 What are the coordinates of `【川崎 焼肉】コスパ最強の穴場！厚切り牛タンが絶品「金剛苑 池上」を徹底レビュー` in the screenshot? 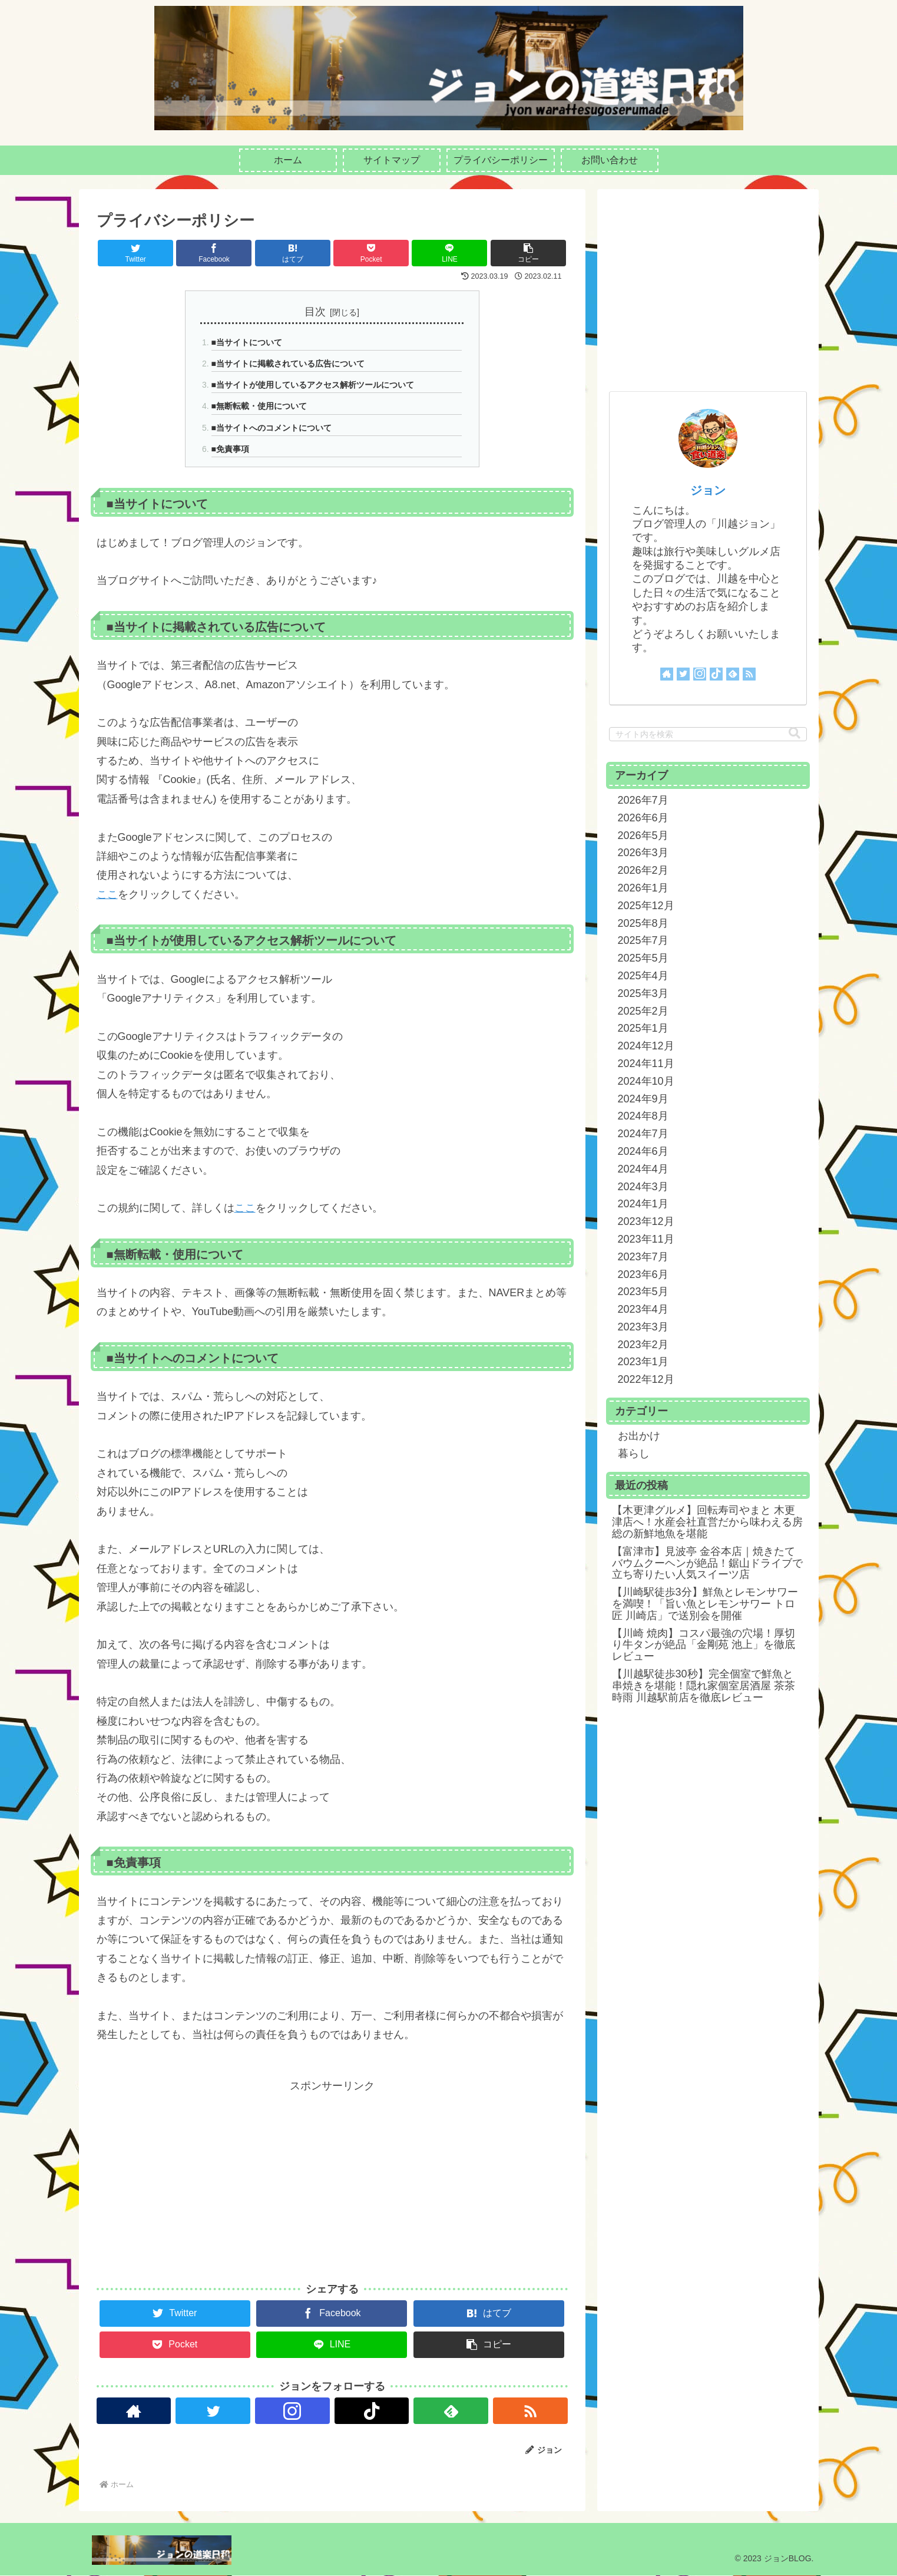 It's located at (703, 1645).